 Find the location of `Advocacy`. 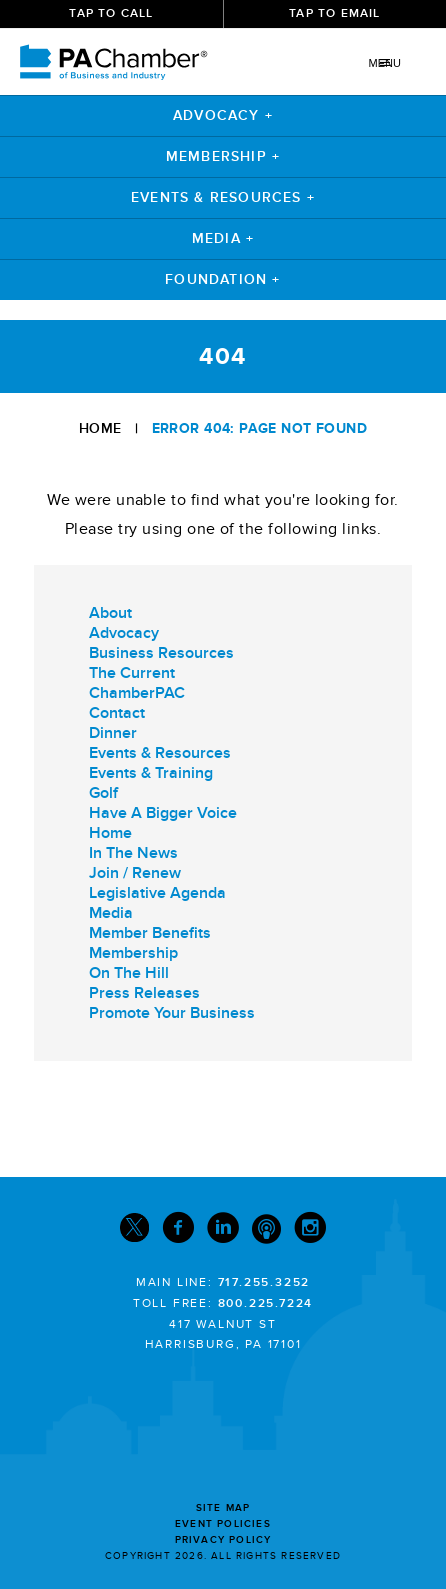

Advocacy is located at coordinates (124, 633).